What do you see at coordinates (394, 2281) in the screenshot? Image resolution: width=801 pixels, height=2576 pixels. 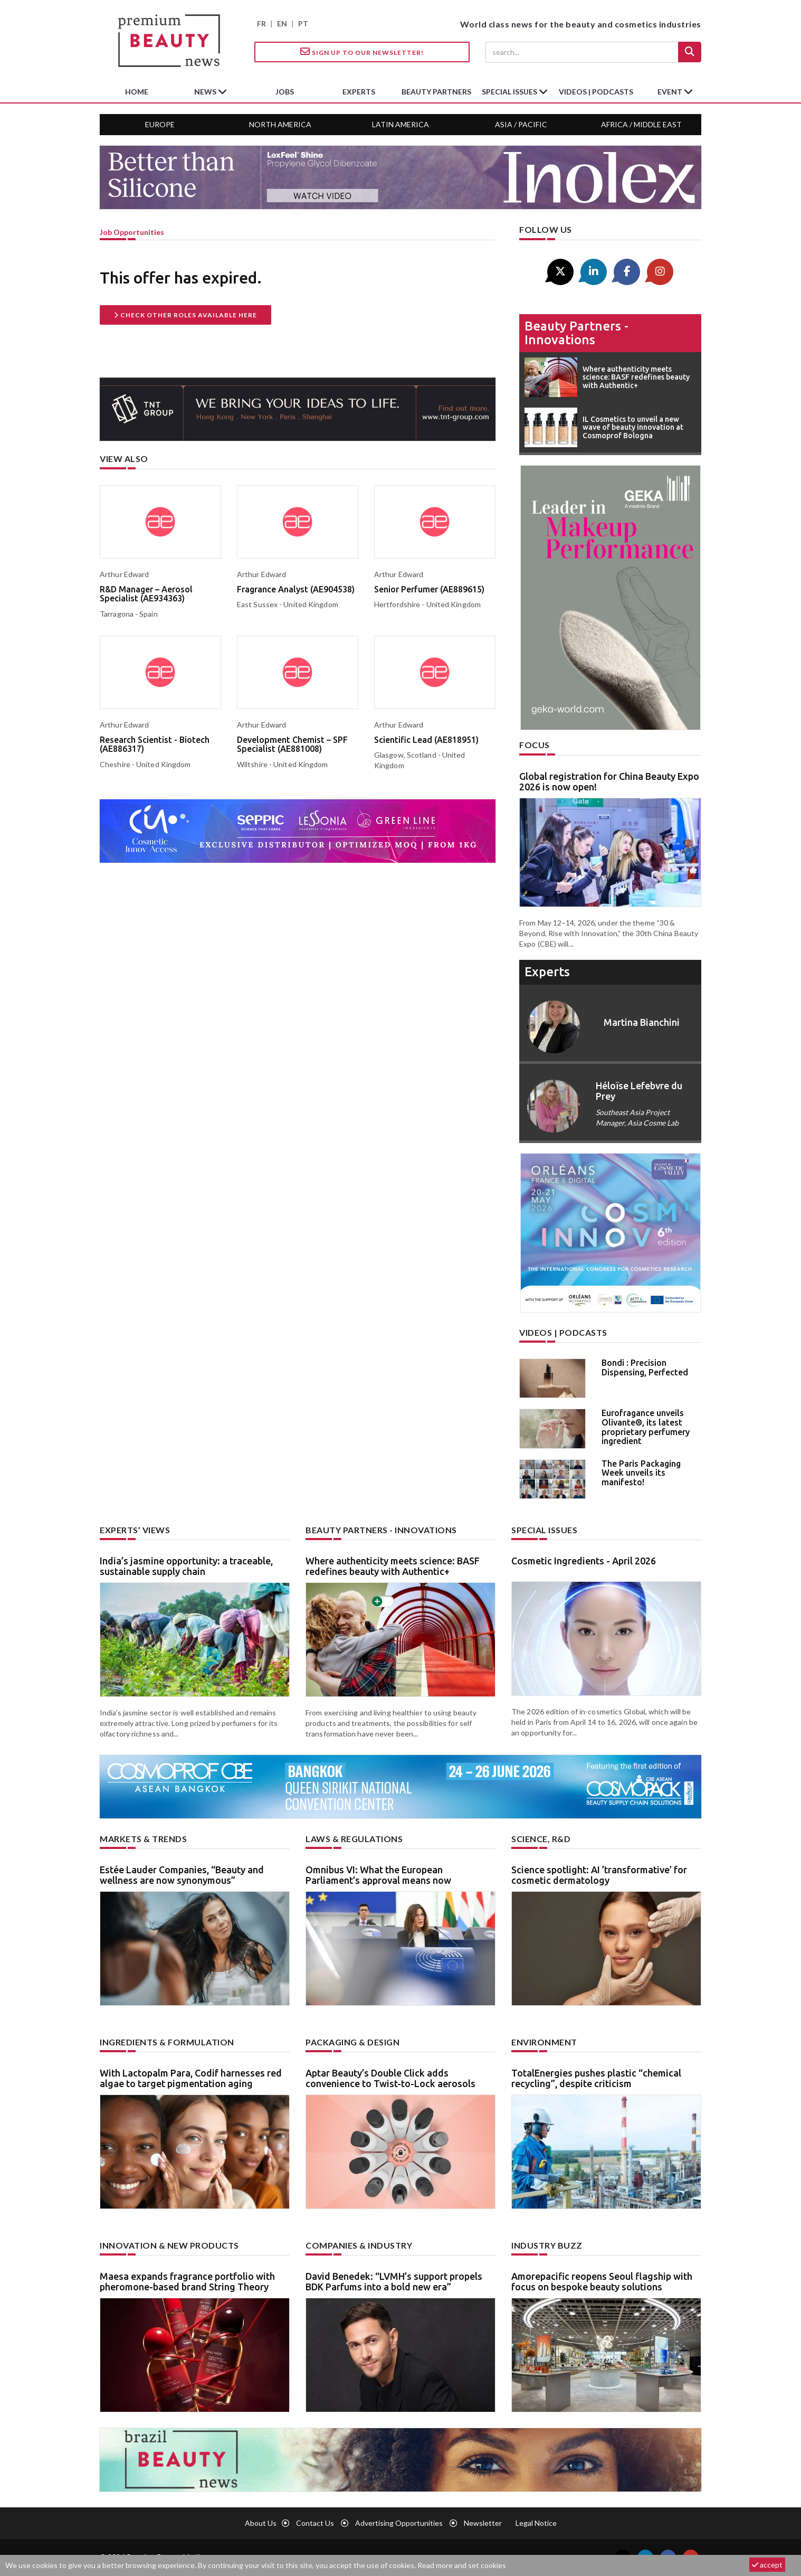 I see `David Benedek: “LVMH’s support propels BDK Parfums into a bold new era”` at bounding box center [394, 2281].